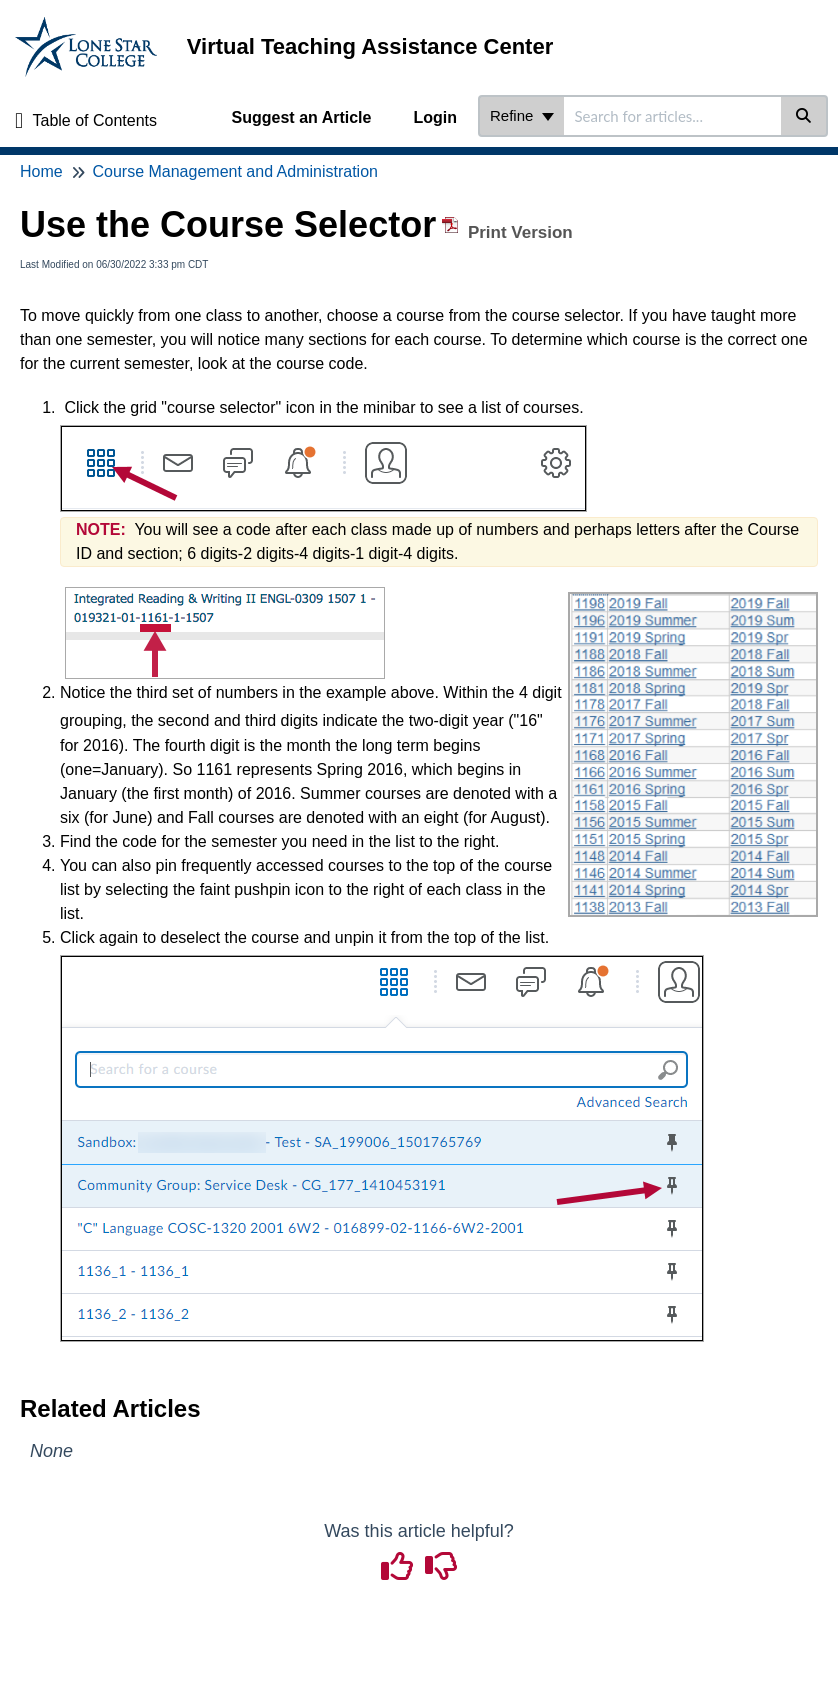 The image size is (838, 1708). What do you see at coordinates (302, 117) in the screenshot?
I see `Suggest an Article` at bounding box center [302, 117].